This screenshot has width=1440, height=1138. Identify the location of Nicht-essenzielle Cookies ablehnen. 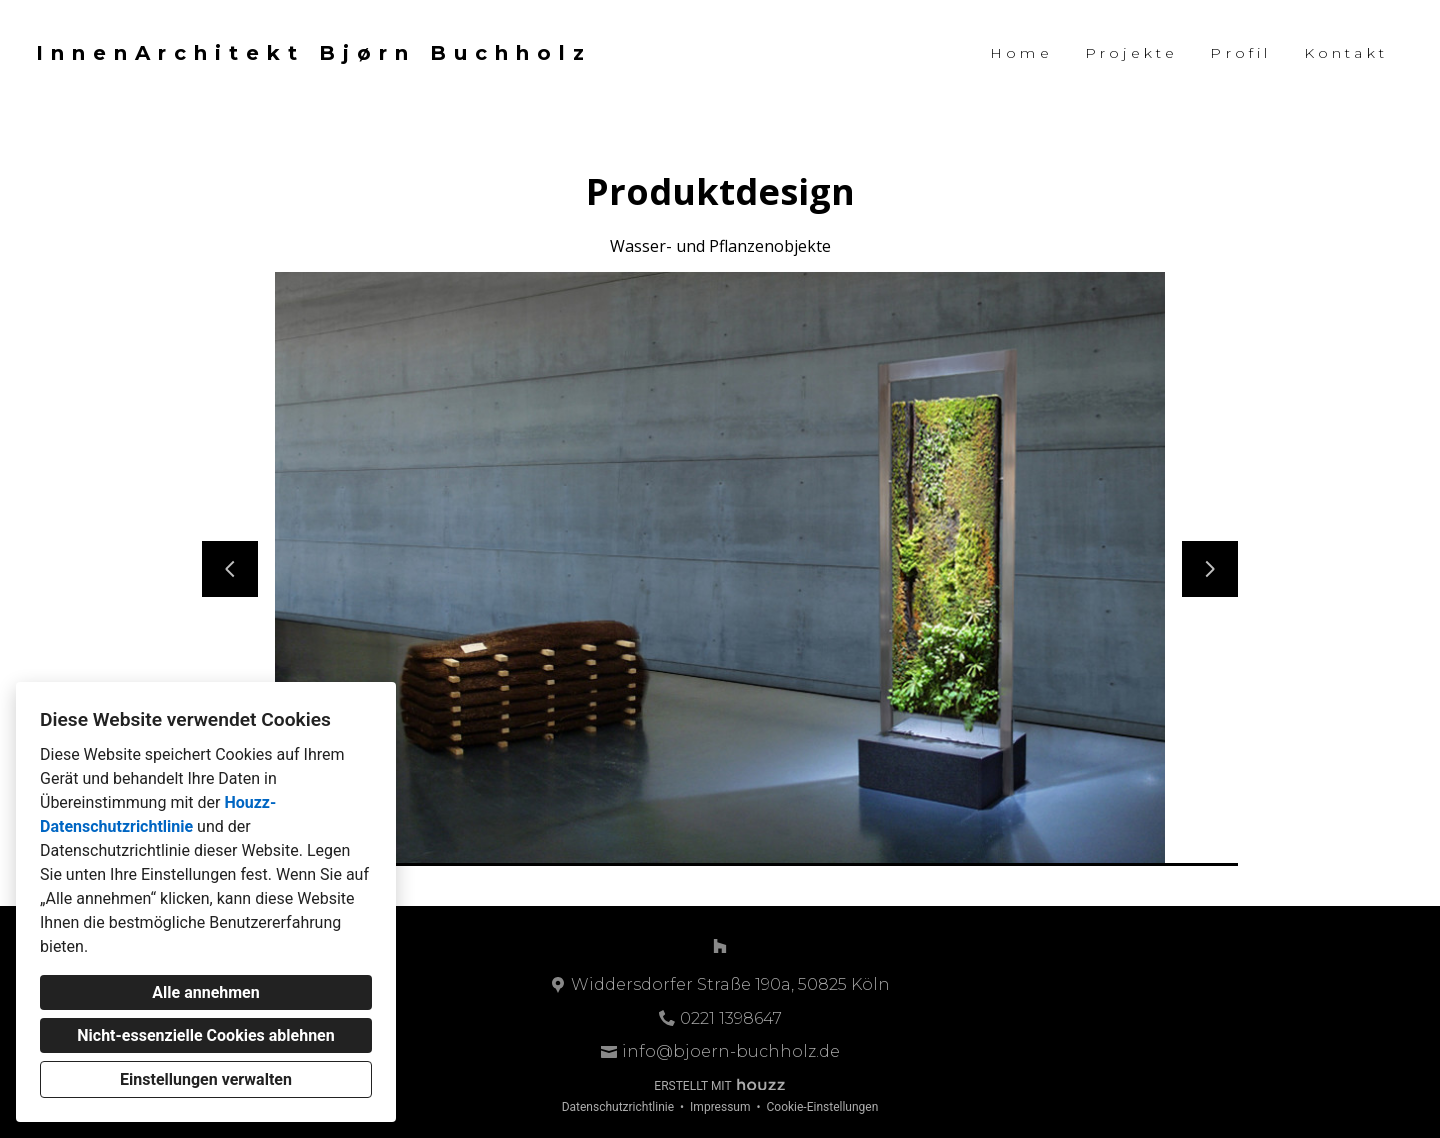
(205, 1035).